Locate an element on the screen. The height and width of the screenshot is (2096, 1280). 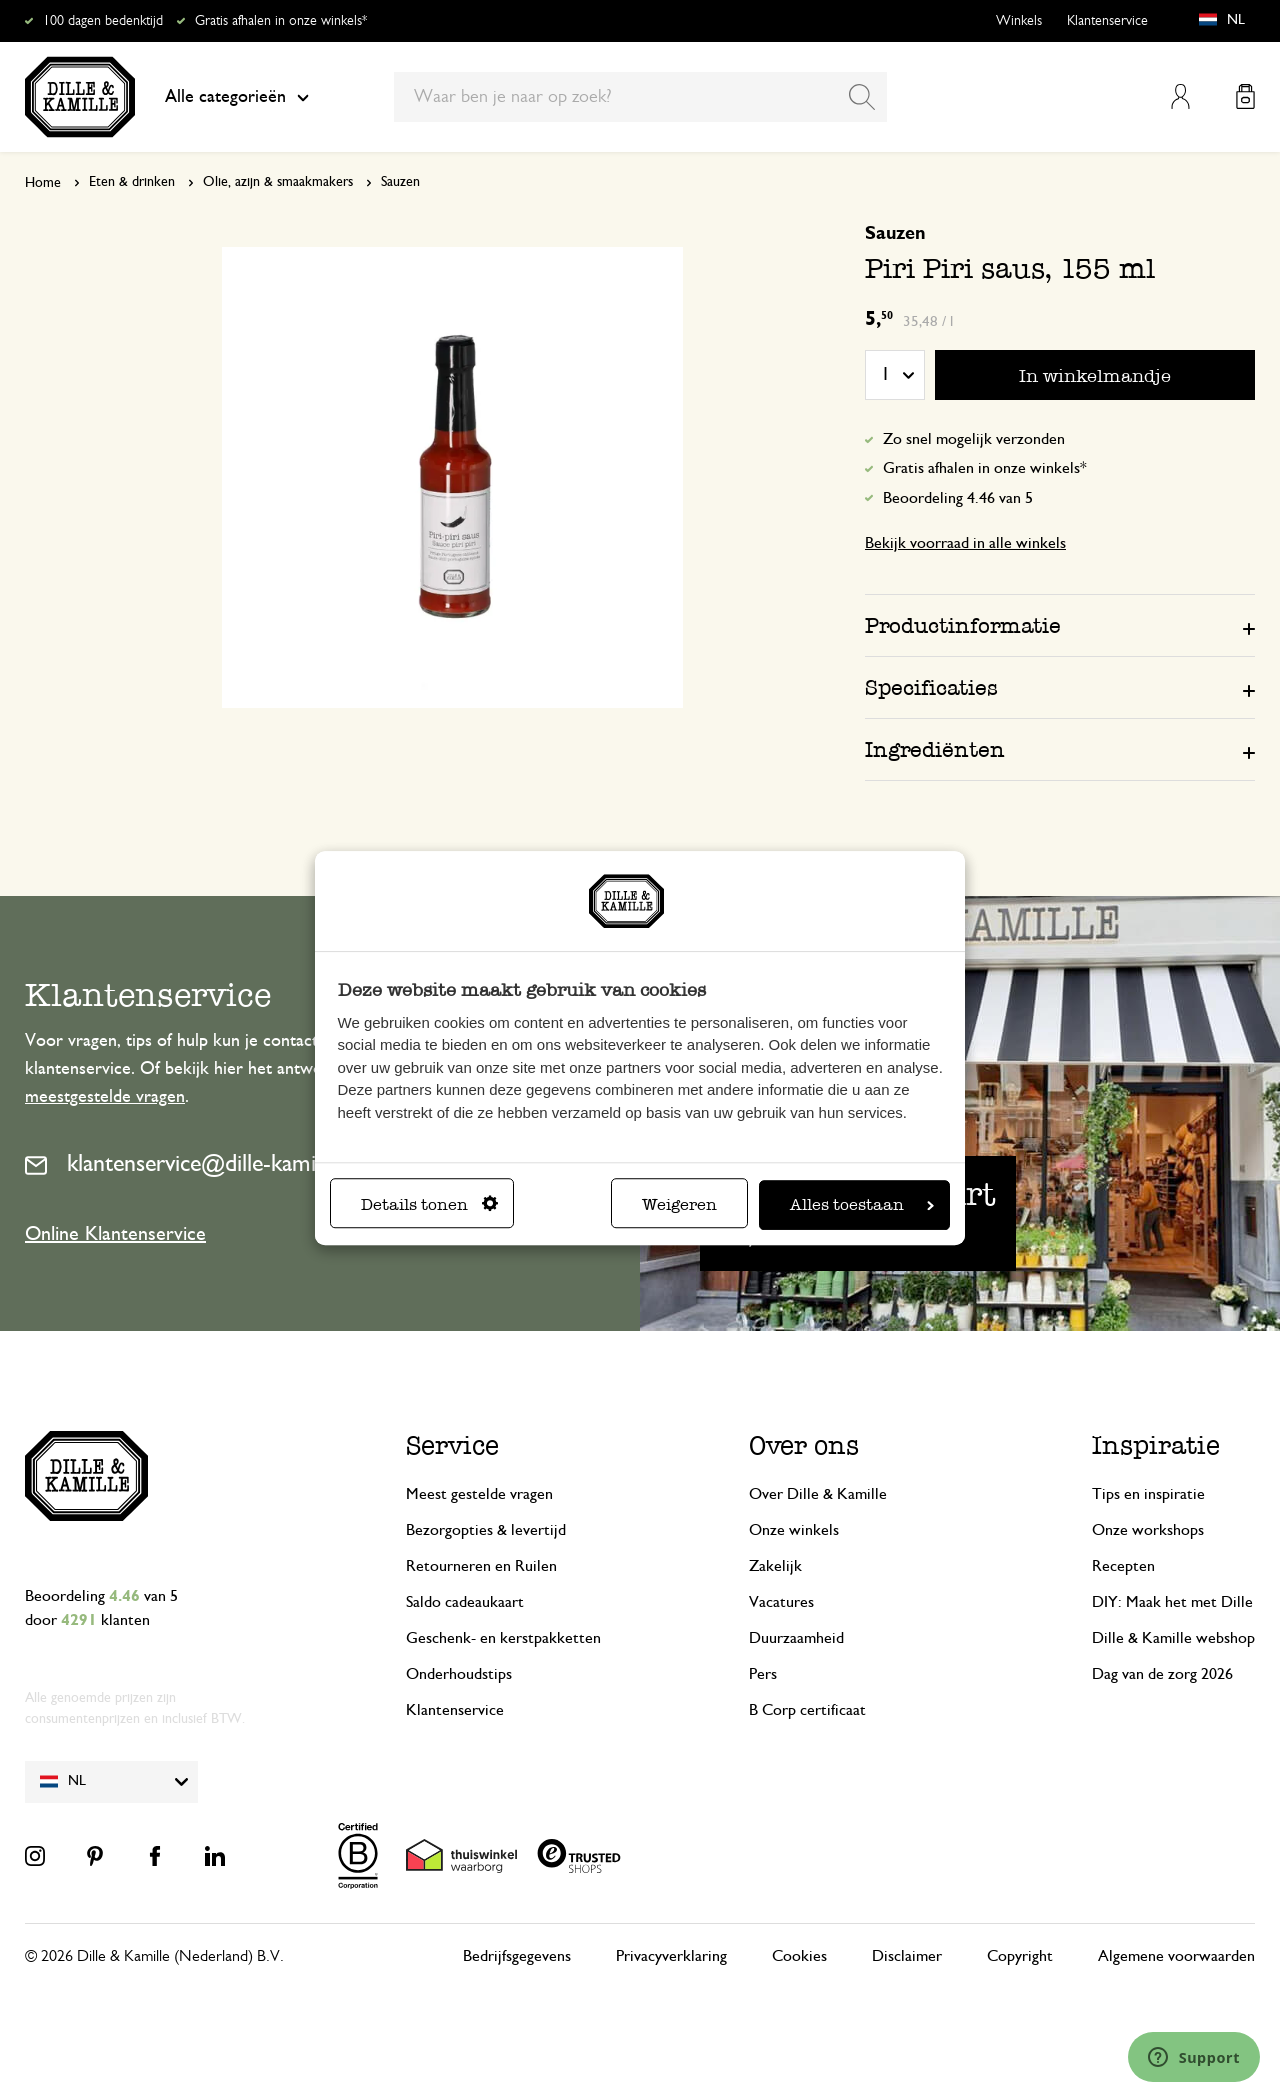
[Launch Help Chat Window] is located at coordinates (1194, 2057).